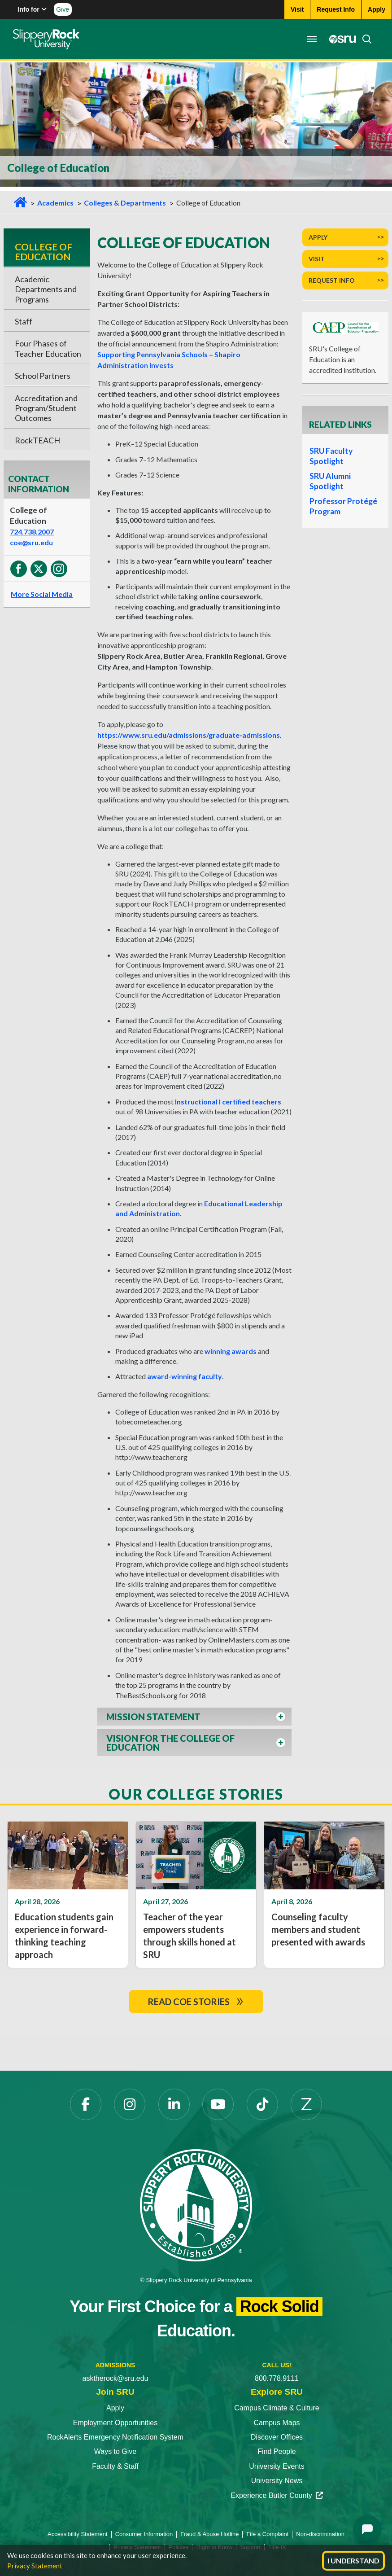 Image resolution: width=392 pixels, height=2576 pixels. What do you see at coordinates (46, 289) in the screenshot?
I see `Academic Departments and Programs` at bounding box center [46, 289].